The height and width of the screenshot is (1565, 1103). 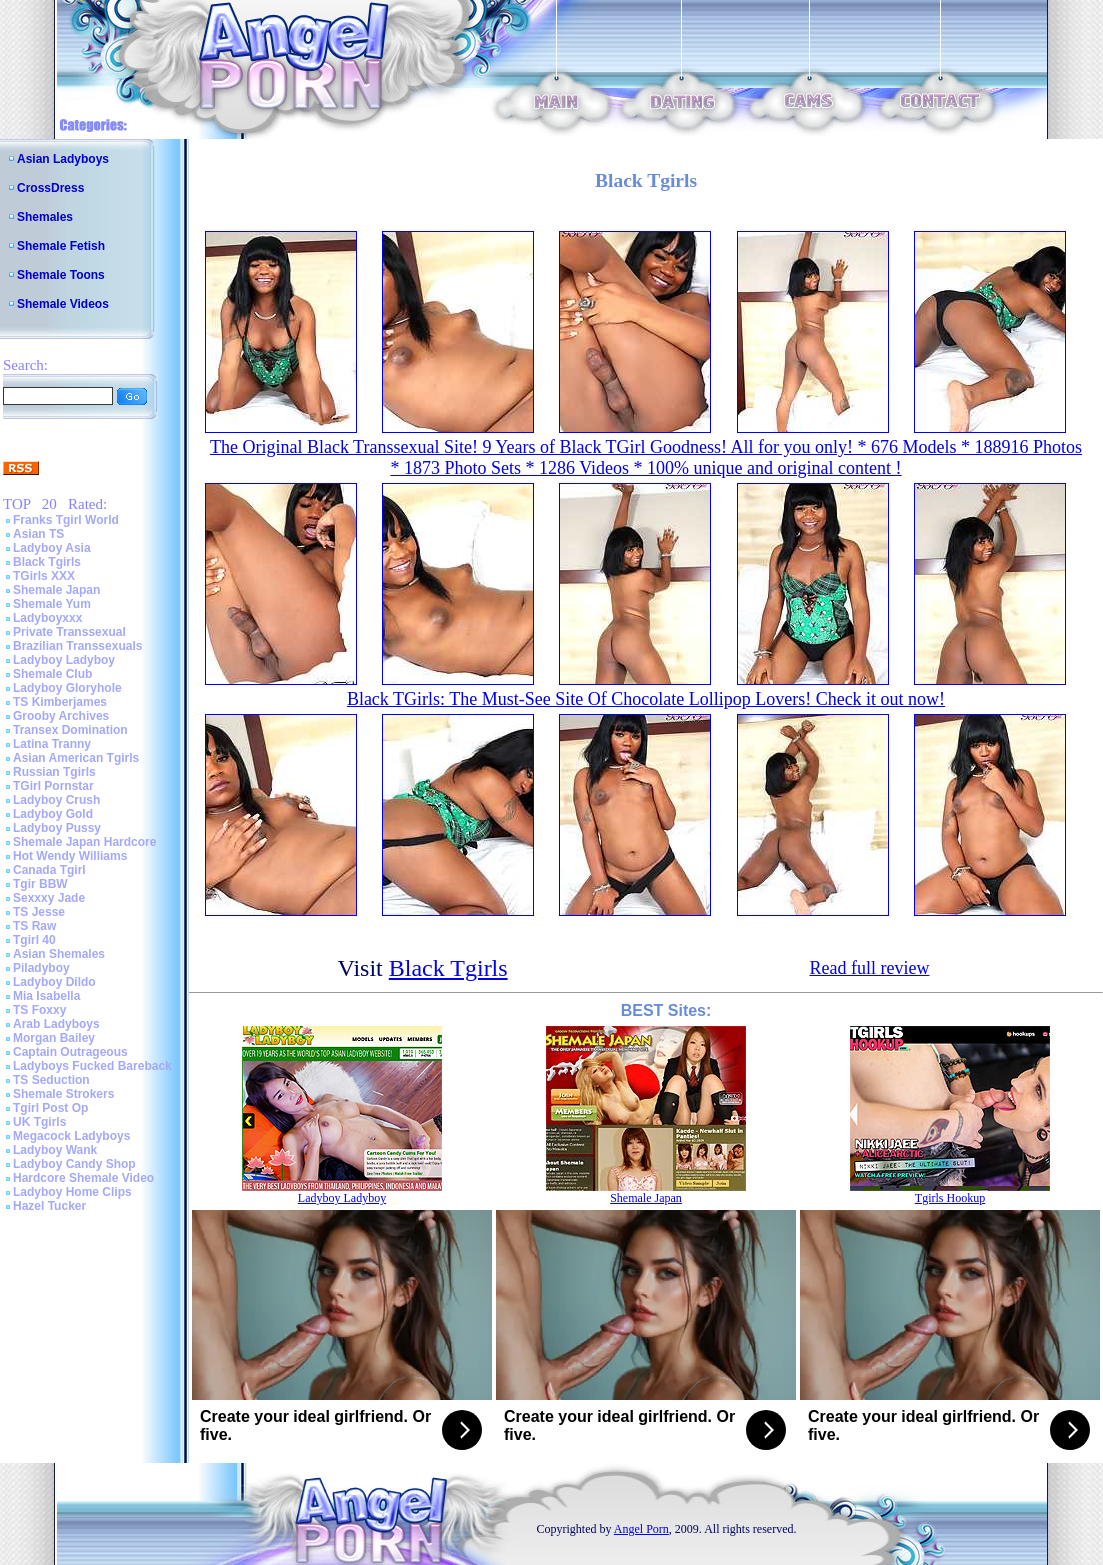 What do you see at coordinates (41, 968) in the screenshot?
I see `Piladyboy` at bounding box center [41, 968].